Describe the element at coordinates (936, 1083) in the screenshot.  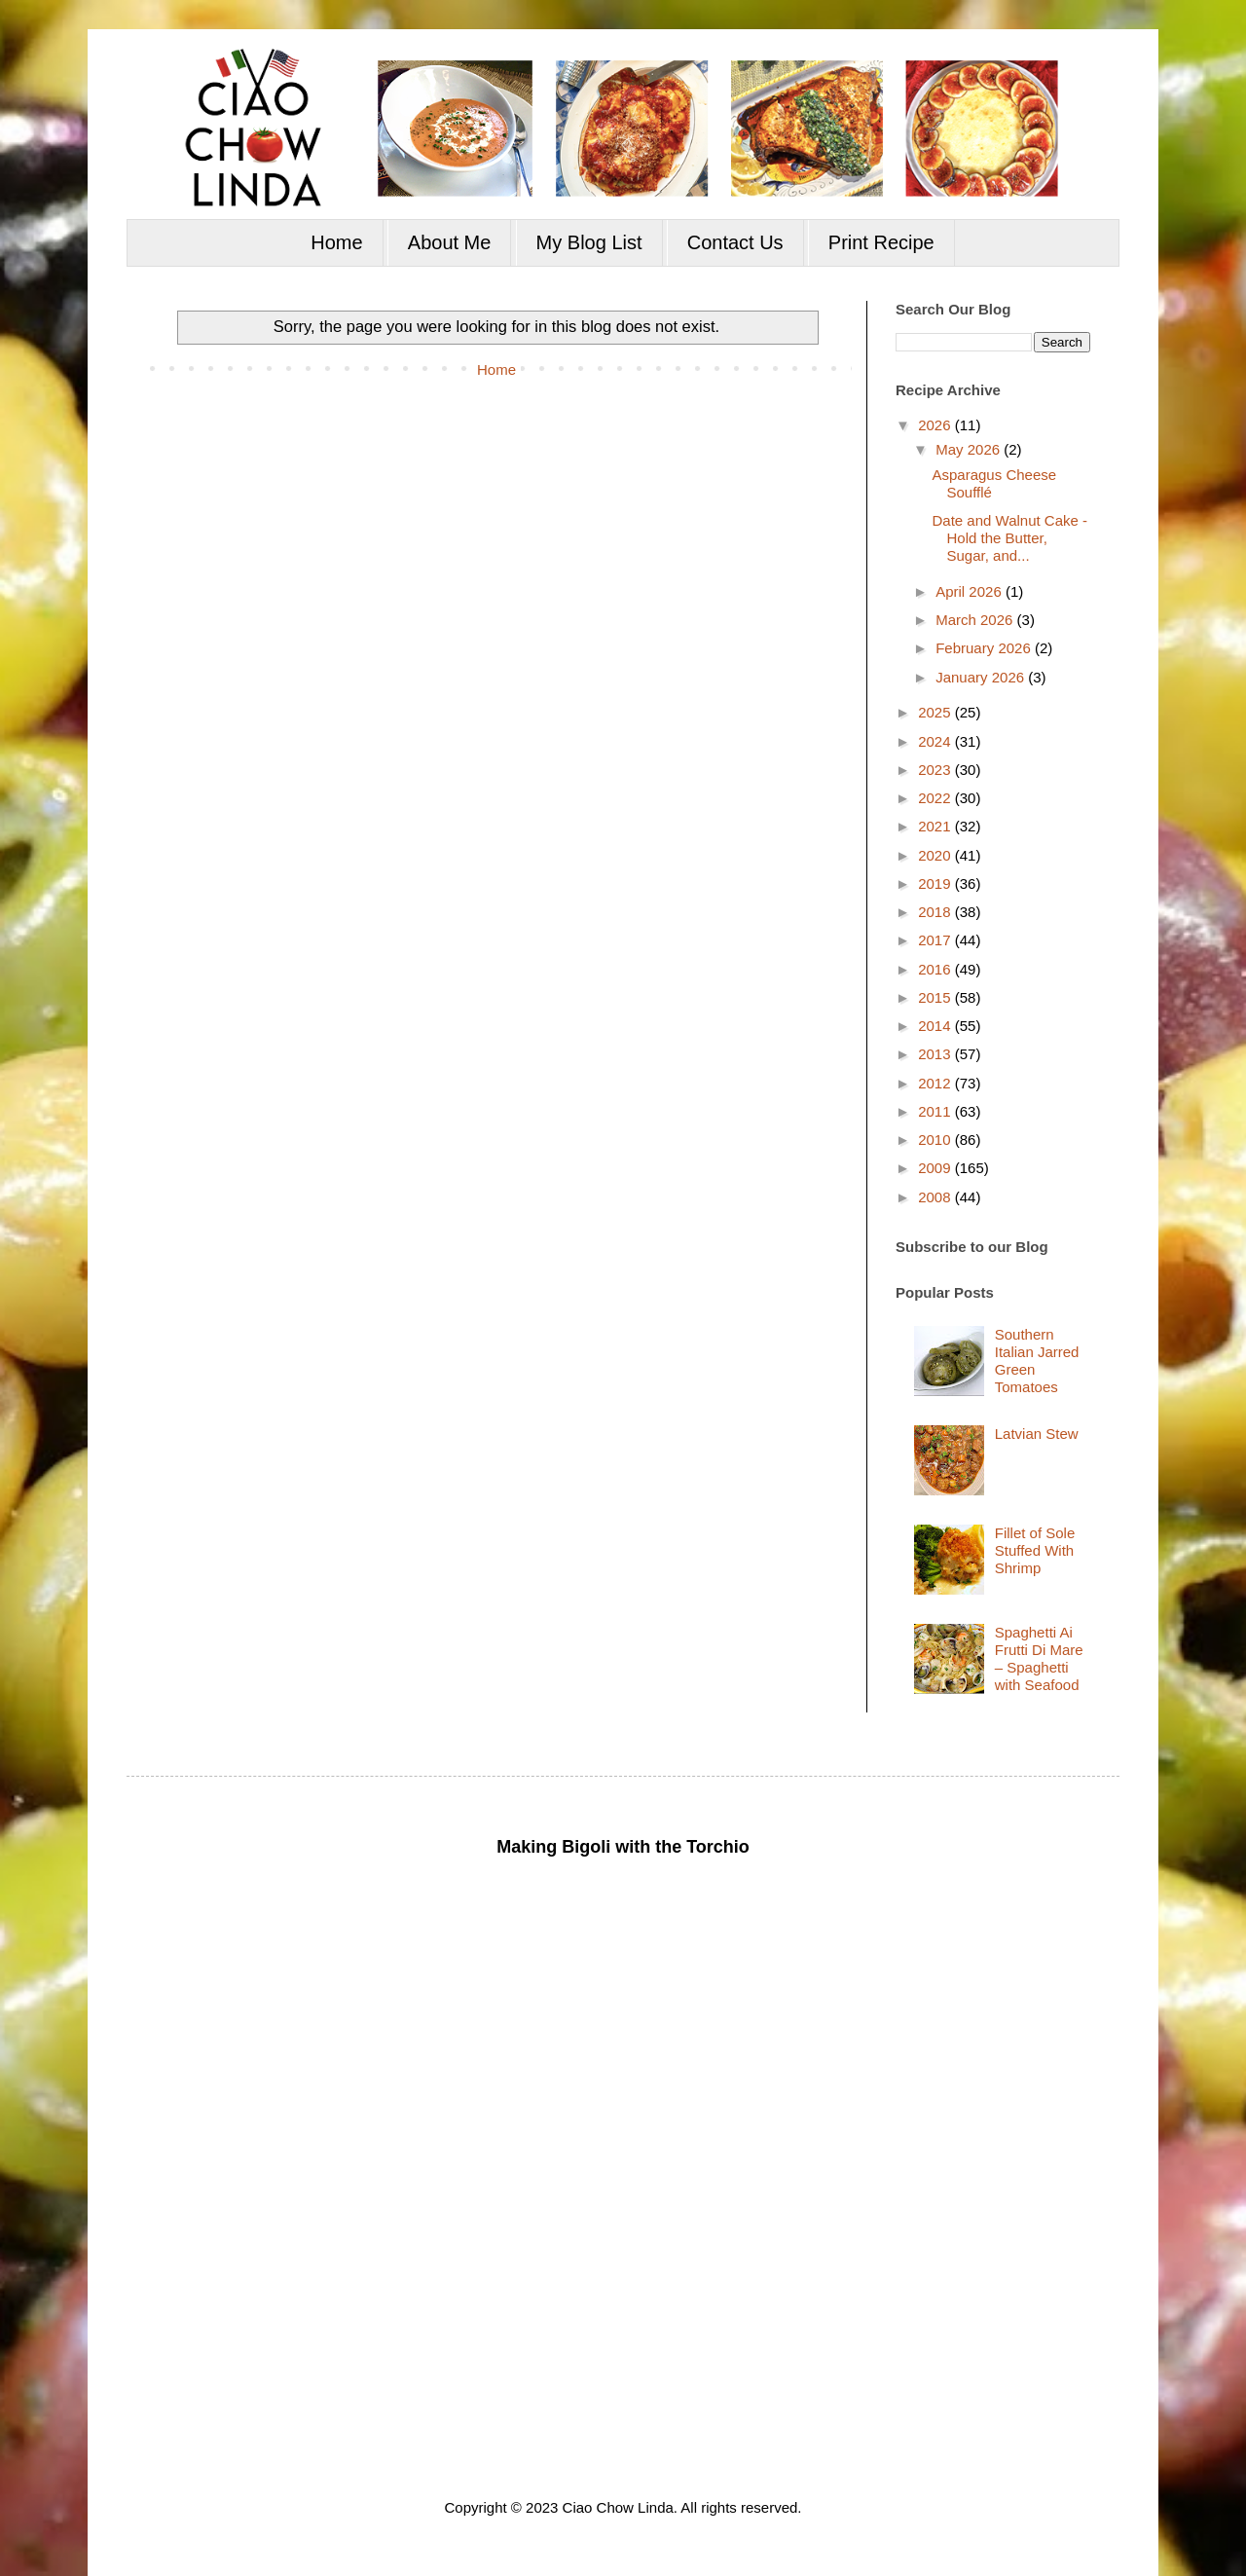
I see `2012` at that location.